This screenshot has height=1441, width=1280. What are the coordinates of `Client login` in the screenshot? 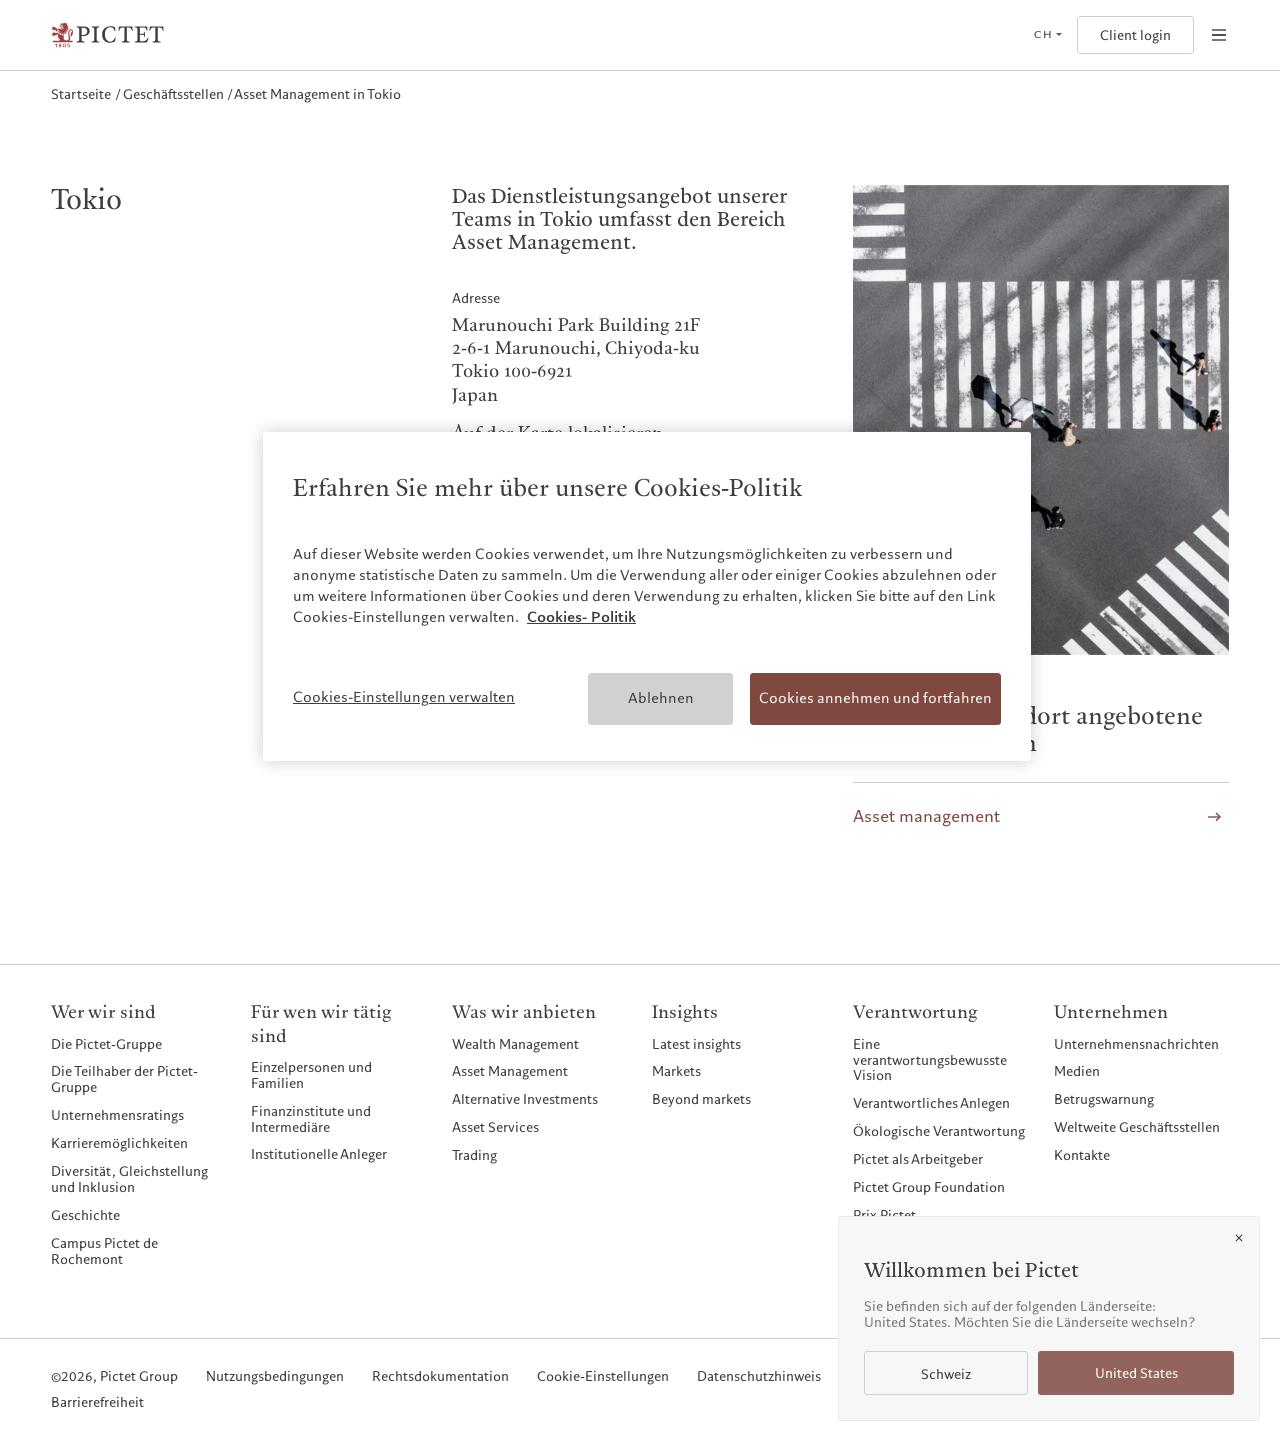 It's located at (1135, 35).